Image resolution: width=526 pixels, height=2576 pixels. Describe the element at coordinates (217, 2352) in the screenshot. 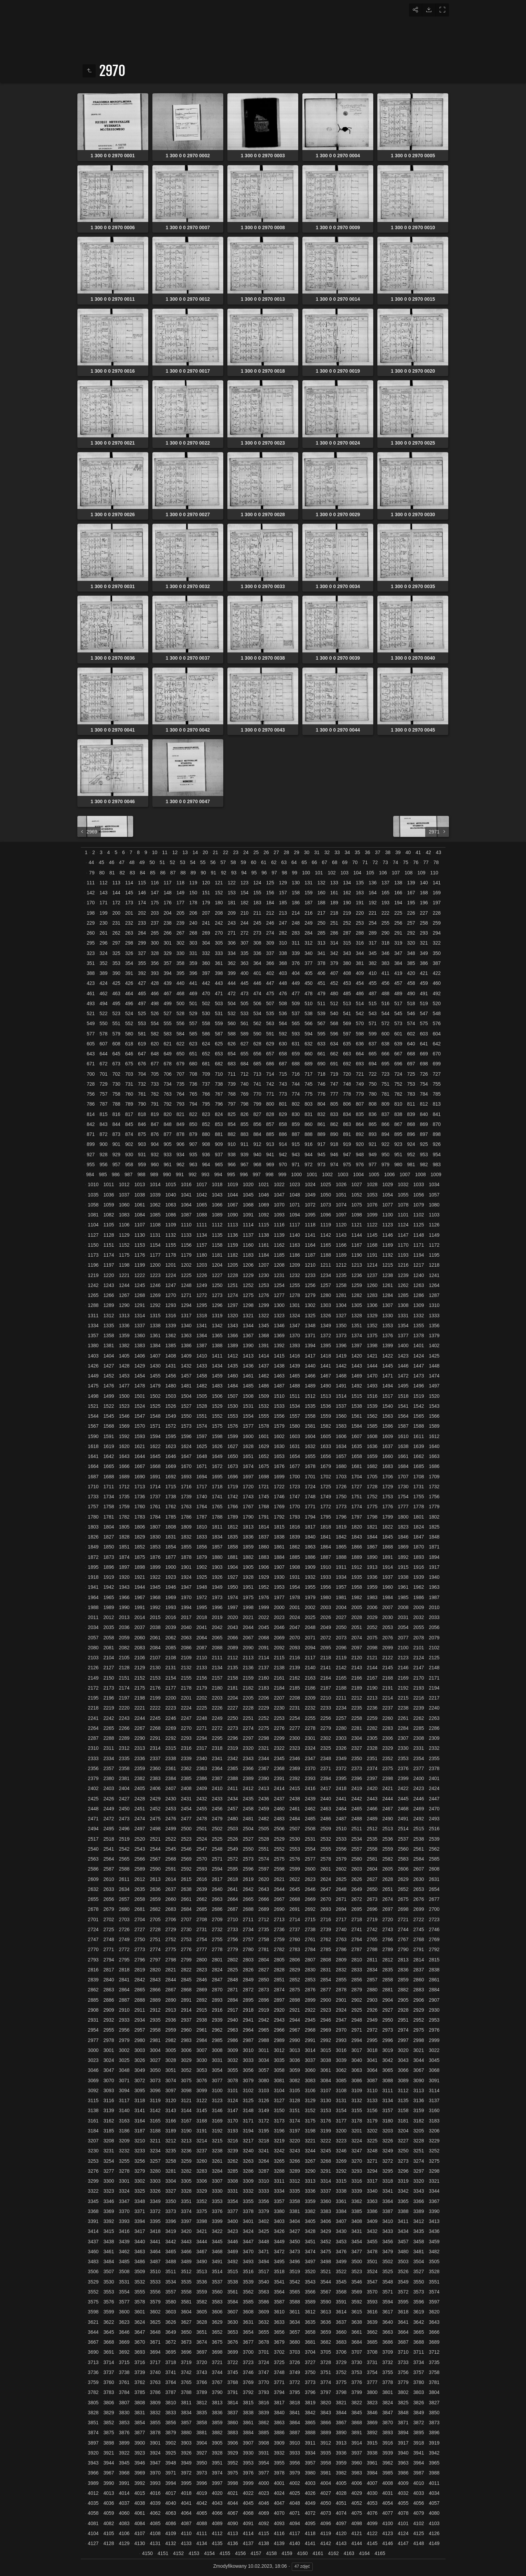

I see `3698` at that location.